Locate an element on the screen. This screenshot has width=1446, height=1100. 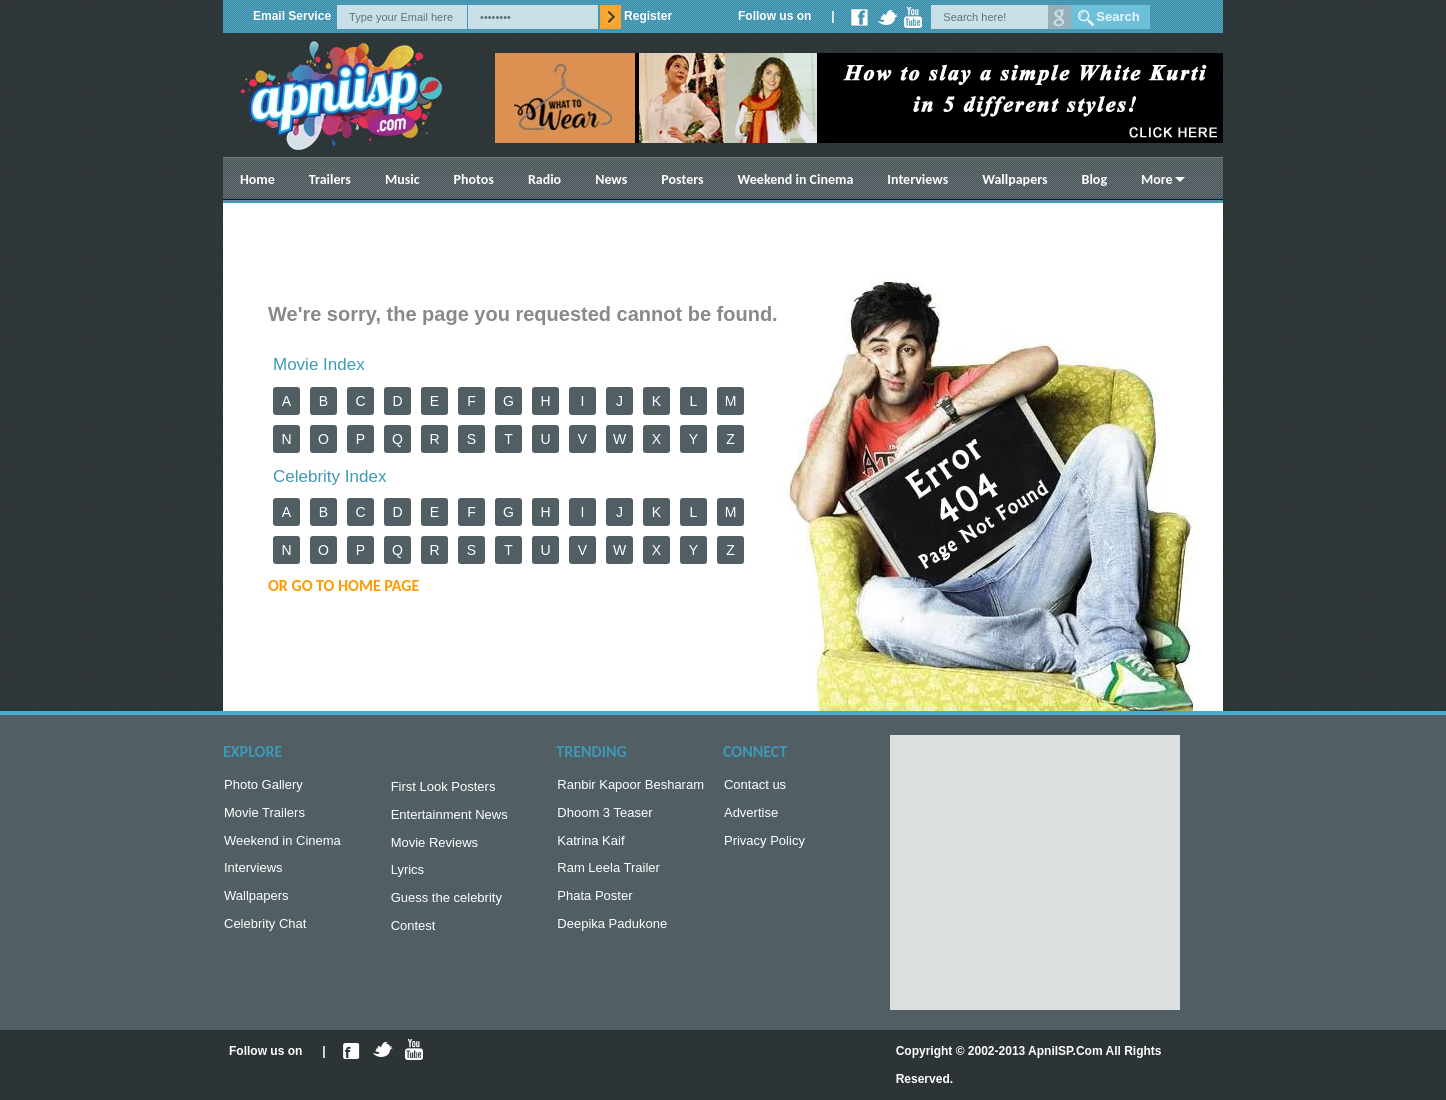
Lyrics is located at coordinates (407, 877).